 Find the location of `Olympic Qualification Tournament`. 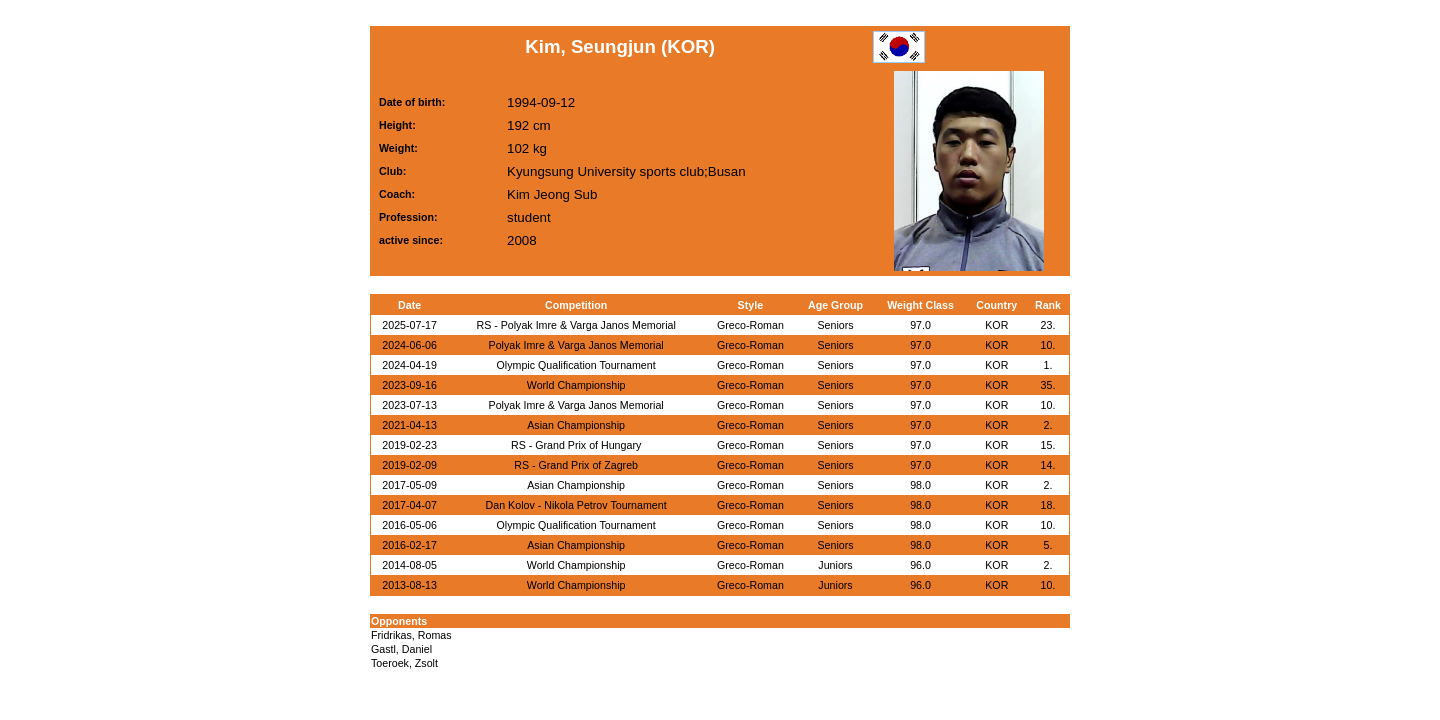

Olympic Qualification Tournament is located at coordinates (576, 365).